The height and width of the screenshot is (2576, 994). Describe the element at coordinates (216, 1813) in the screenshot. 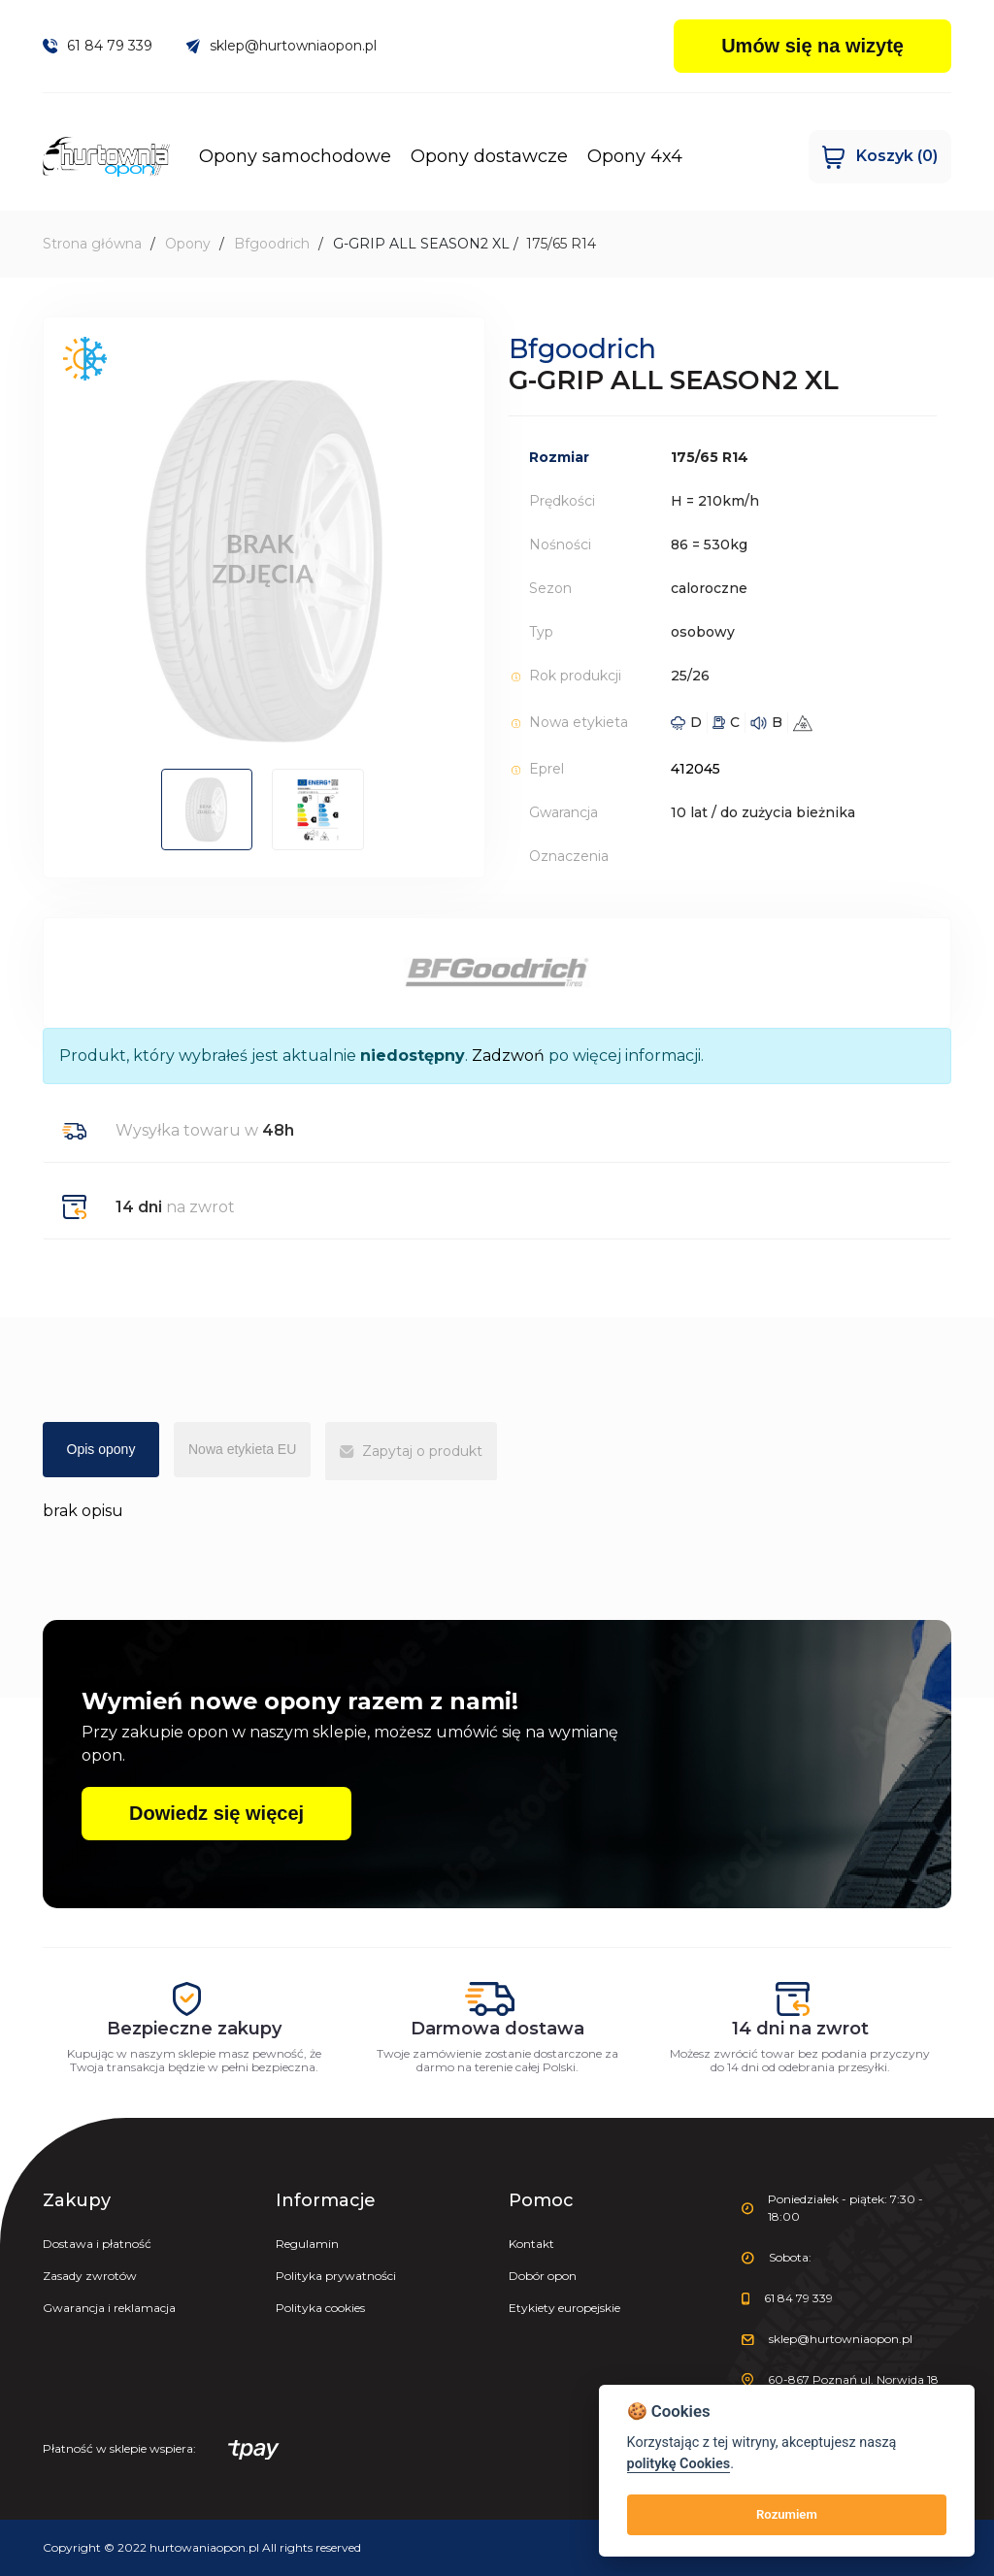

I see `Dowiedz się więcej` at that location.